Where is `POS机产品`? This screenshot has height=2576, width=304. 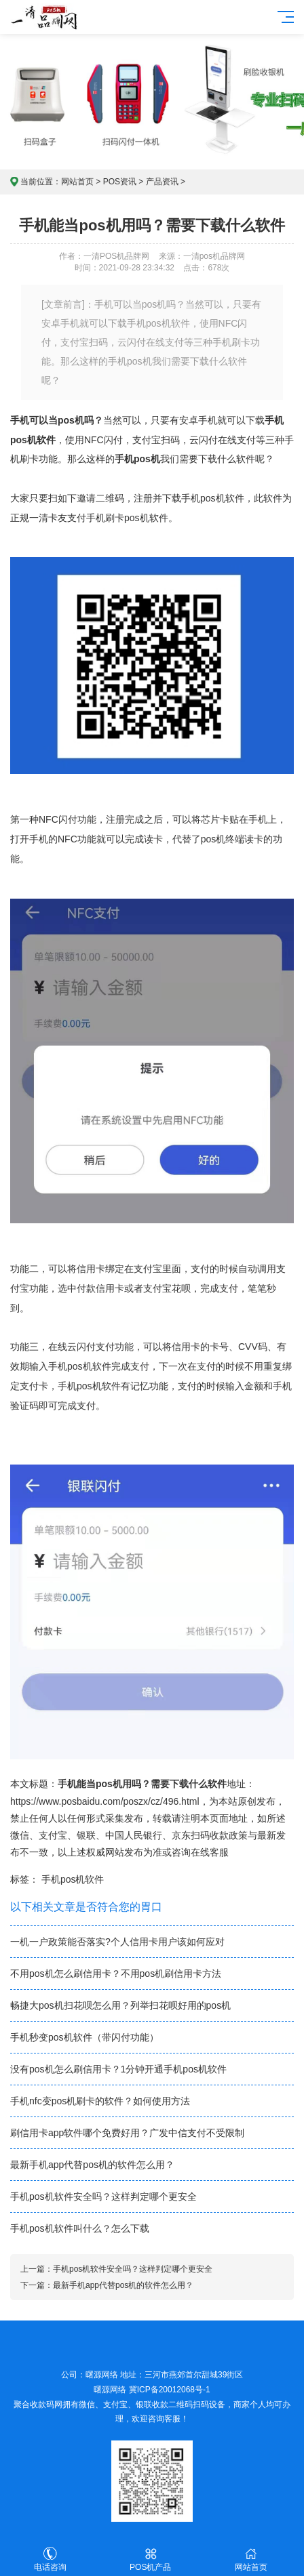
POS机产品 is located at coordinates (150, 2559).